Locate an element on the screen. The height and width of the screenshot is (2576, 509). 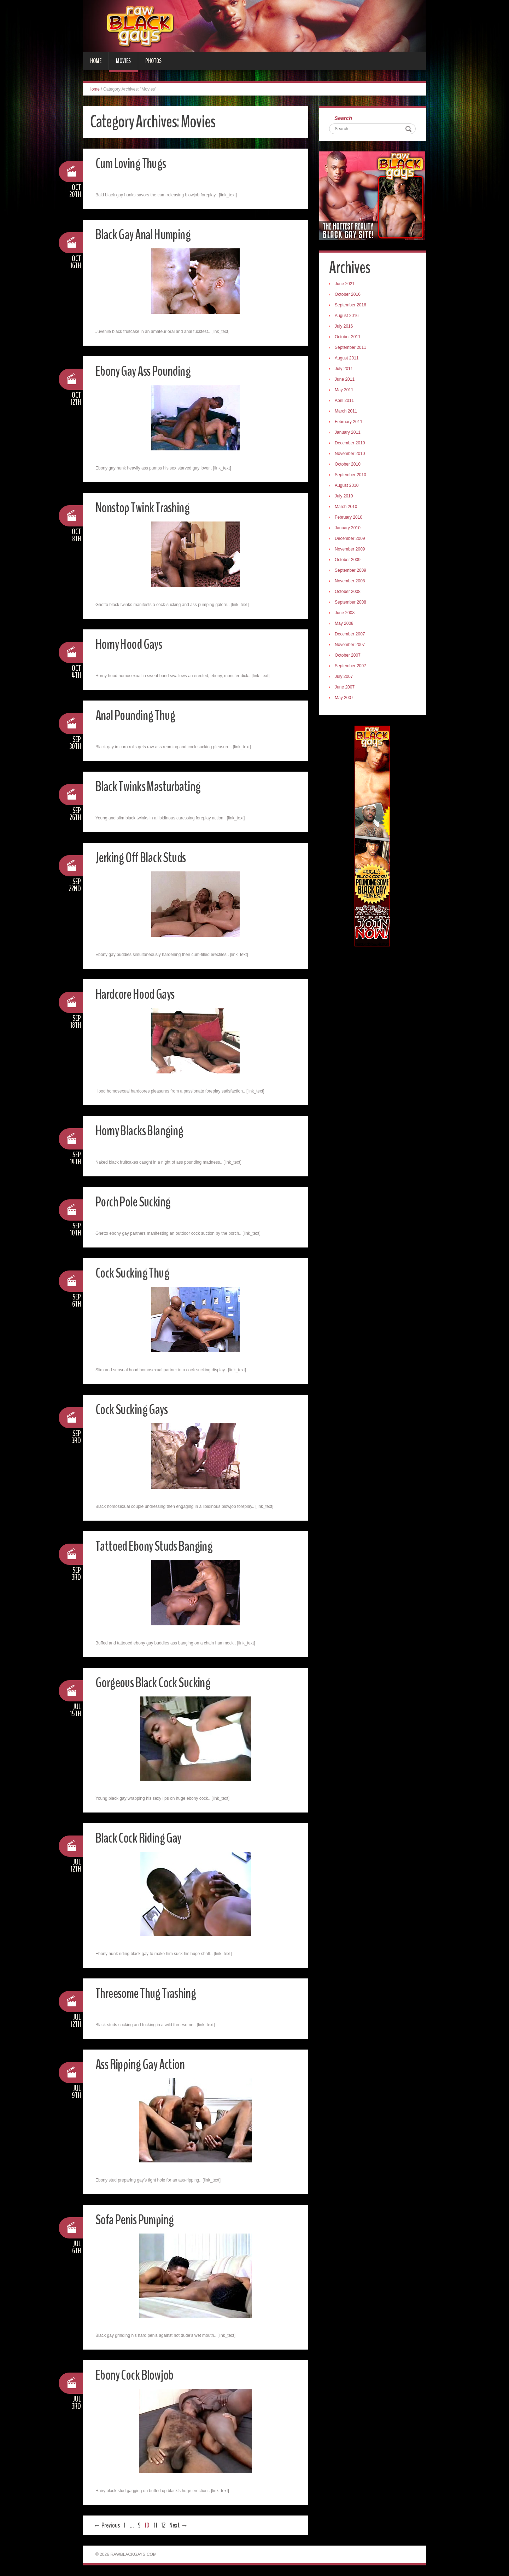
Tattoed Ebony Studs Banging is located at coordinates (161, 1545).